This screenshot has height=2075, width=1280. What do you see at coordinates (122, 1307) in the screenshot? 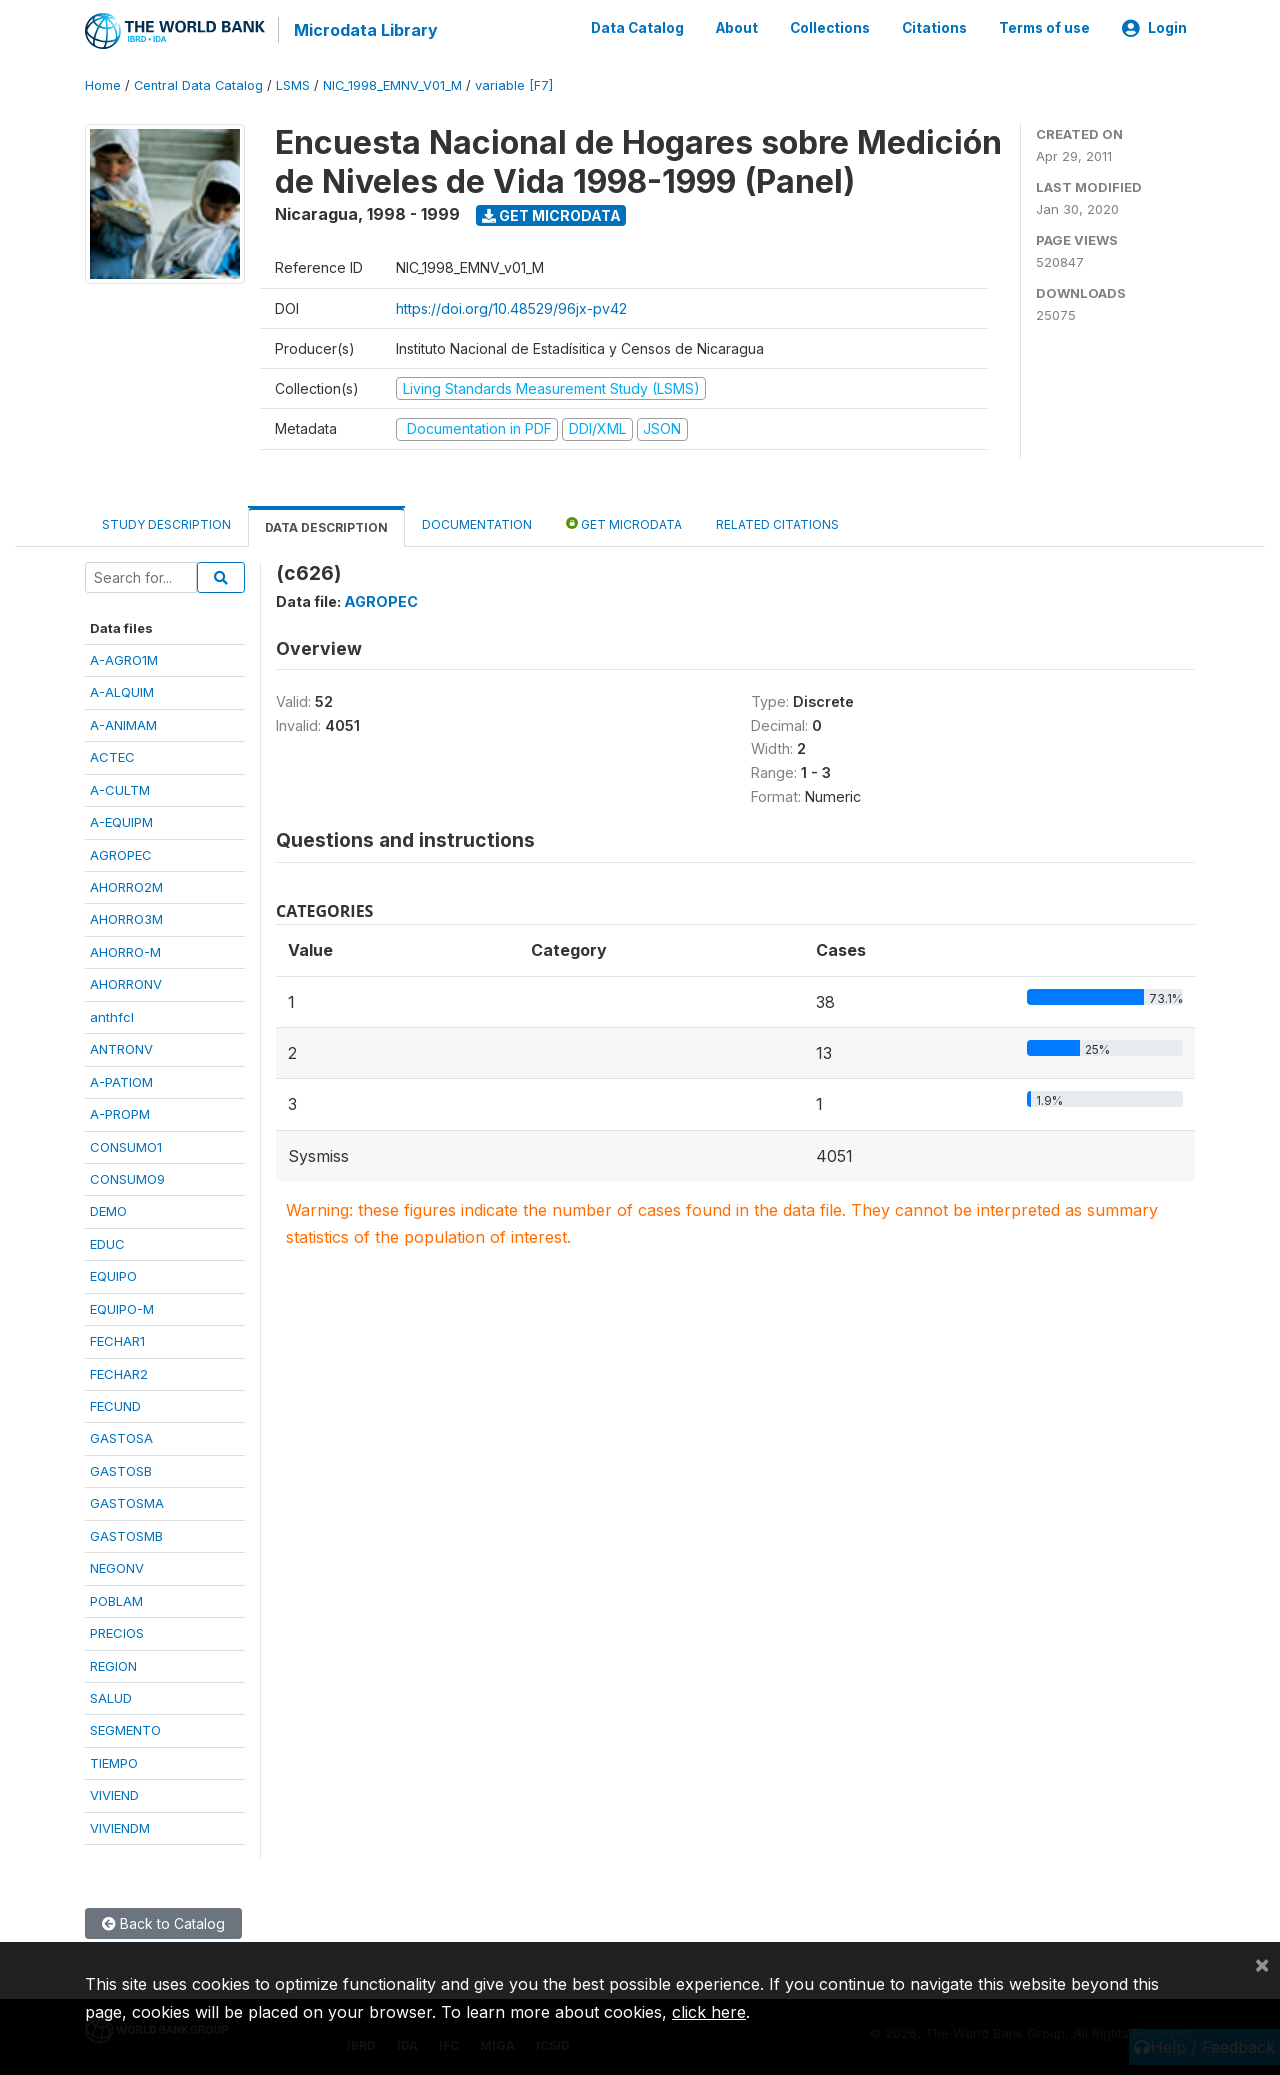
I see `EQUIPO-M` at bounding box center [122, 1307].